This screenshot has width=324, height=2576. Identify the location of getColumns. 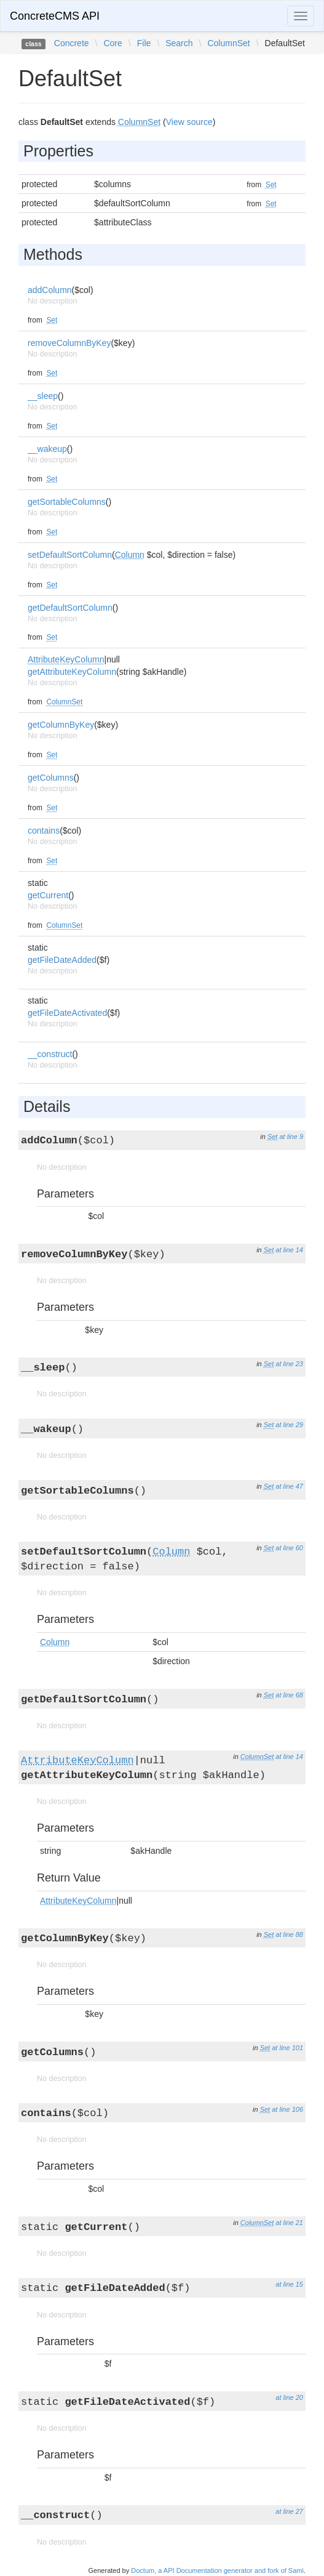
(51, 778).